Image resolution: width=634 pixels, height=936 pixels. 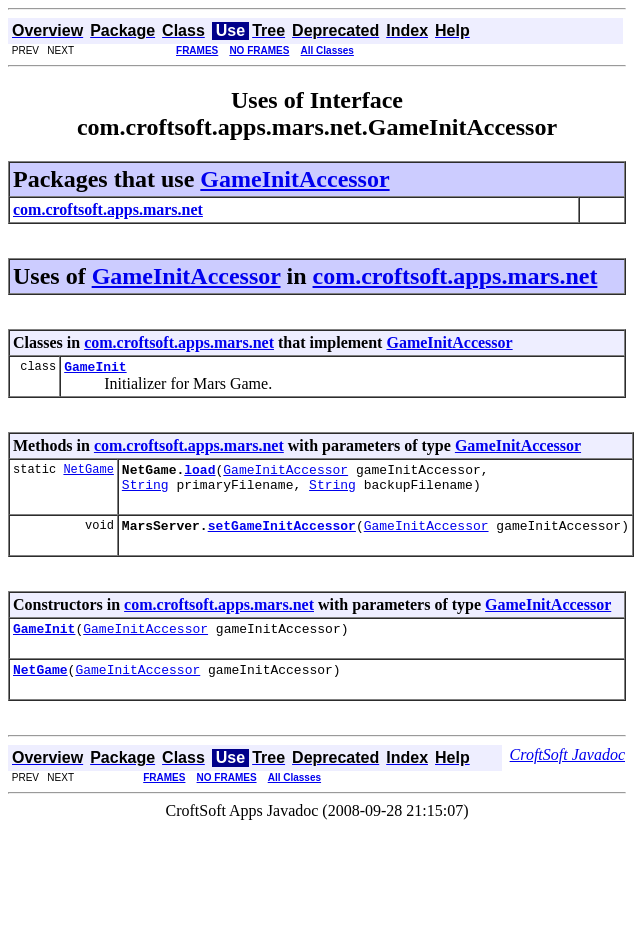 What do you see at coordinates (145, 493) in the screenshot?
I see `String` at bounding box center [145, 493].